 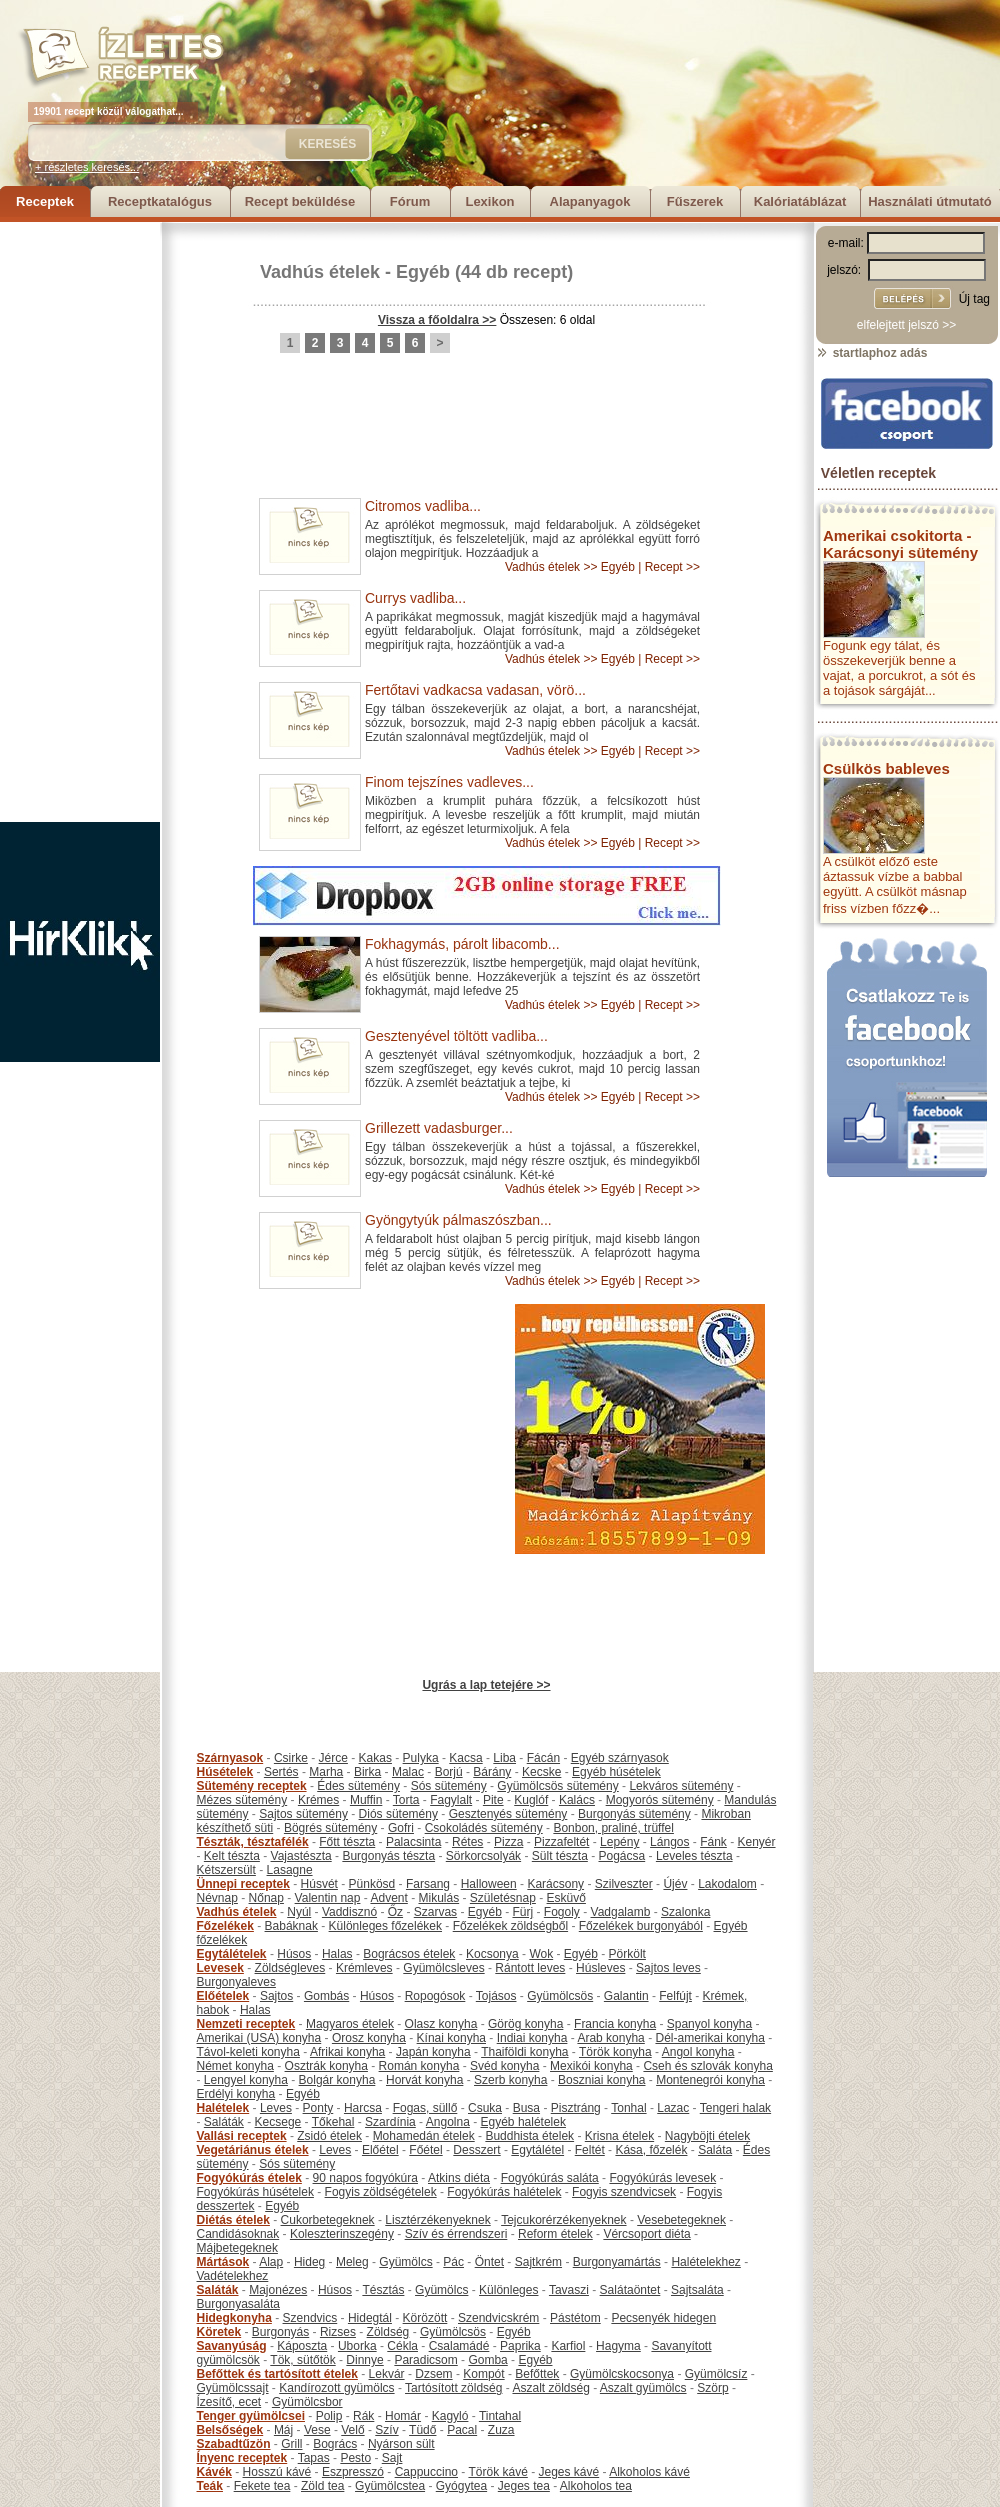 What do you see at coordinates (621, 1912) in the screenshot?
I see `Vadgalamb` at bounding box center [621, 1912].